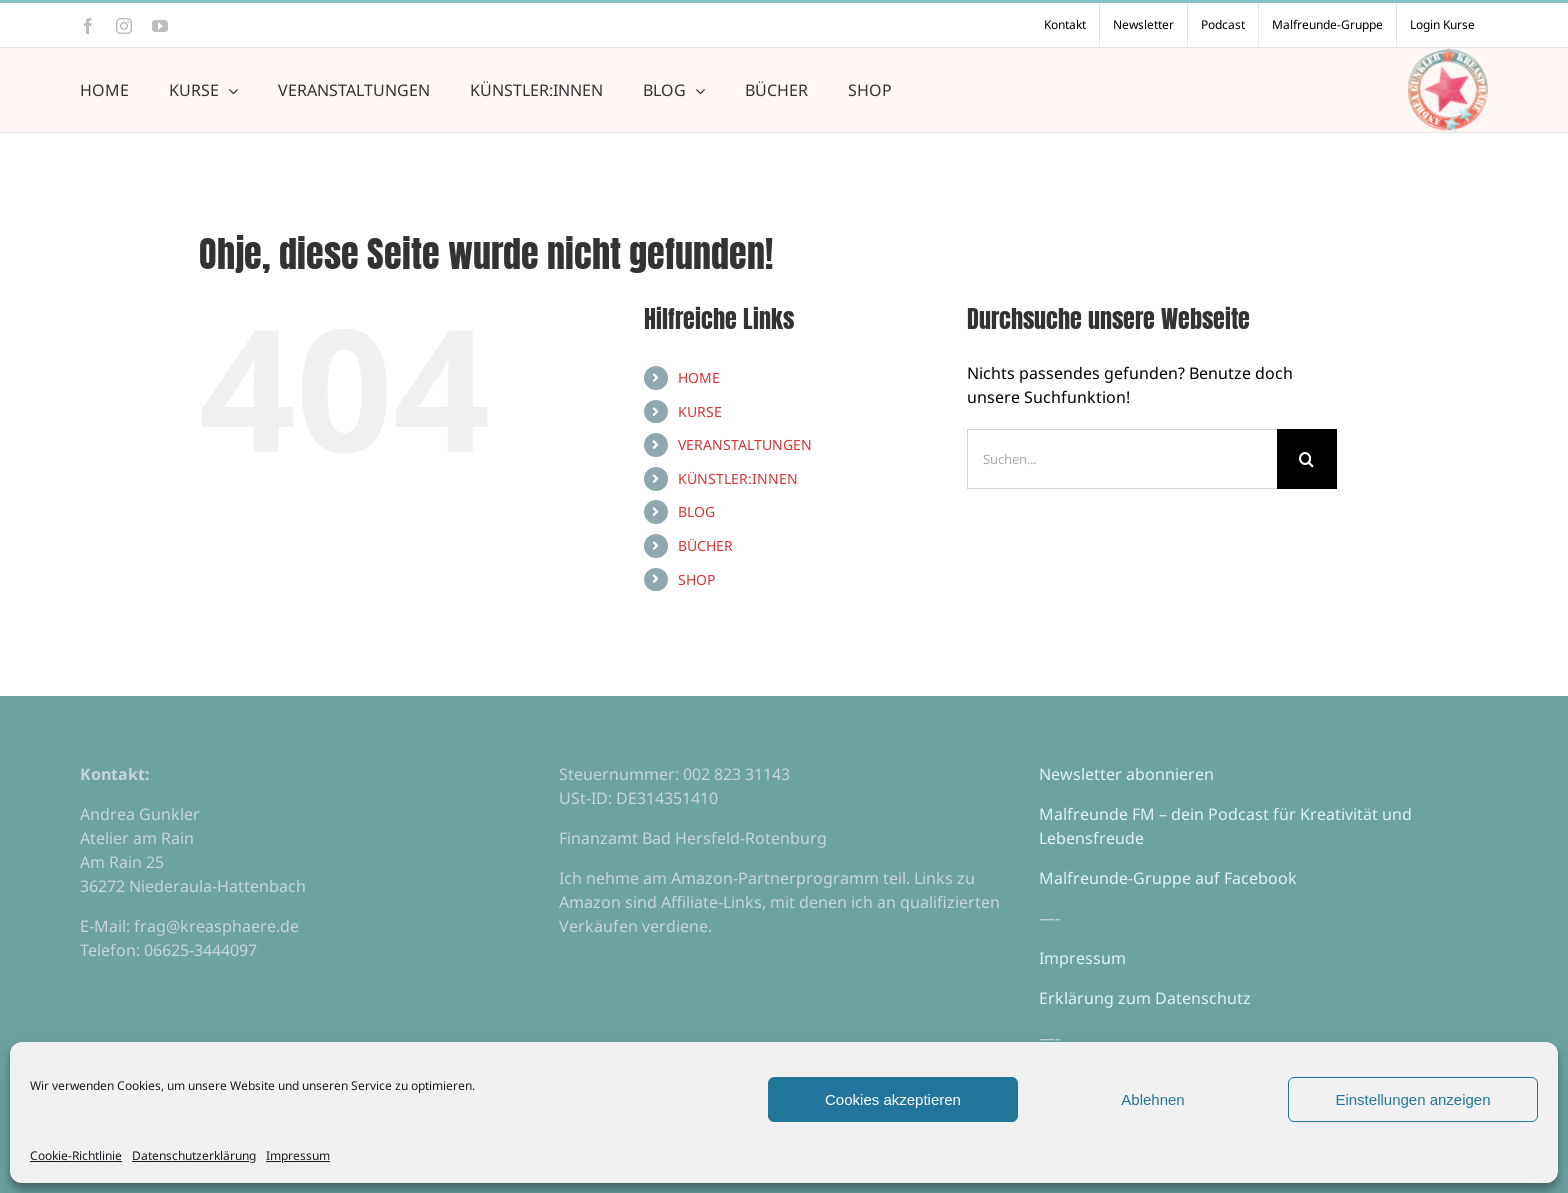  Describe the element at coordinates (738, 478) in the screenshot. I see `KÜNSTLER:INNEN` at that location.